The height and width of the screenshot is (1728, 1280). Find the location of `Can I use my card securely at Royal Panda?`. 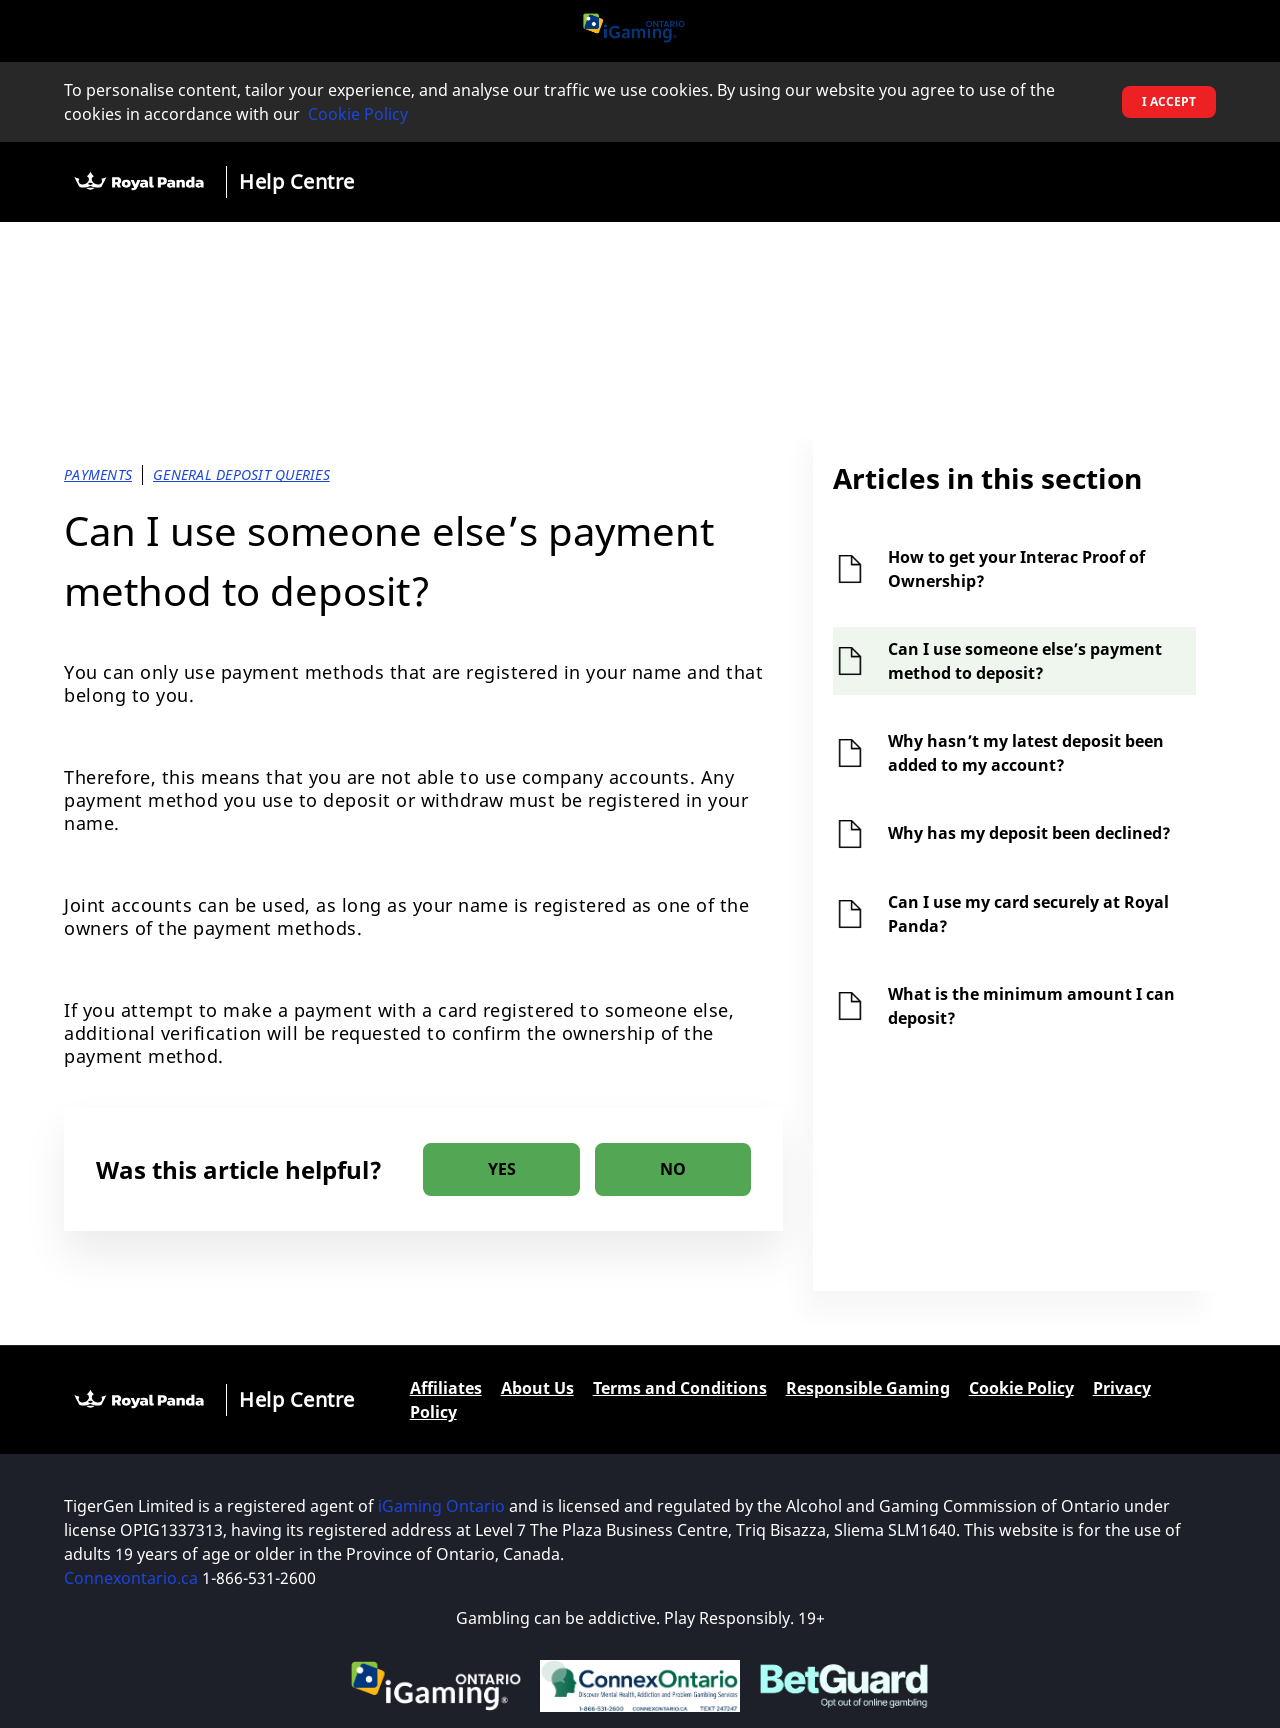

Can I use my card securely at Royal Panda? is located at coordinates (1028, 914).